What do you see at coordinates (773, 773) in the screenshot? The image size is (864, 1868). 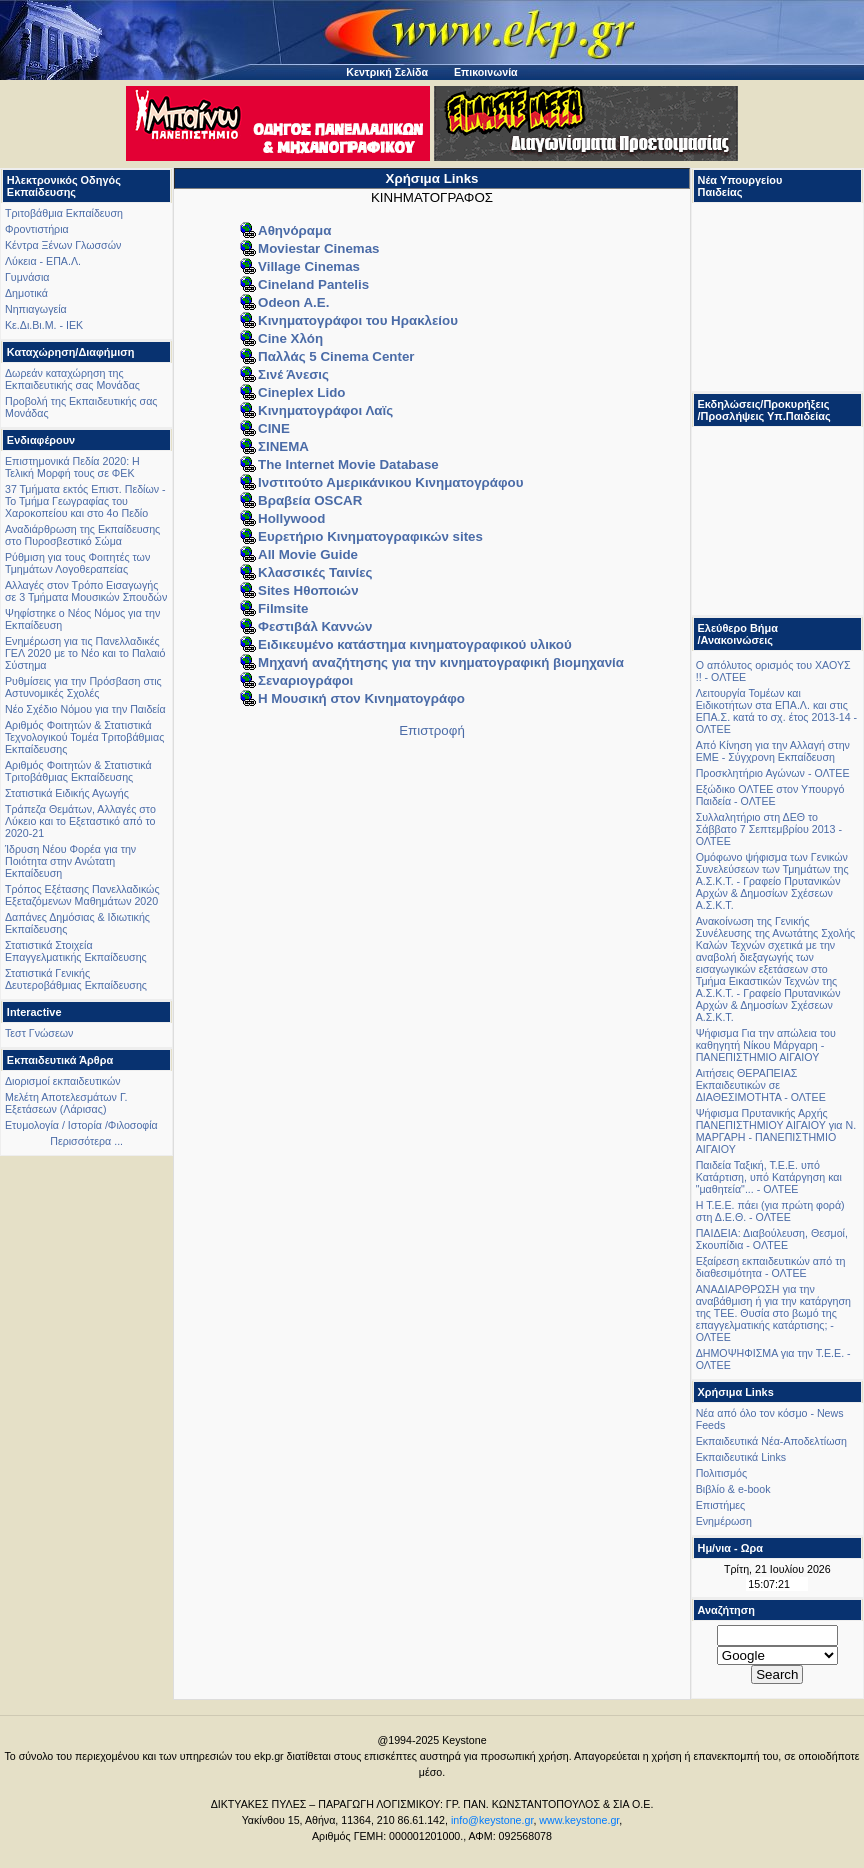 I see `Προσκλητήριο Αγώνων - ΟΛΤΕΕ` at bounding box center [773, 773].